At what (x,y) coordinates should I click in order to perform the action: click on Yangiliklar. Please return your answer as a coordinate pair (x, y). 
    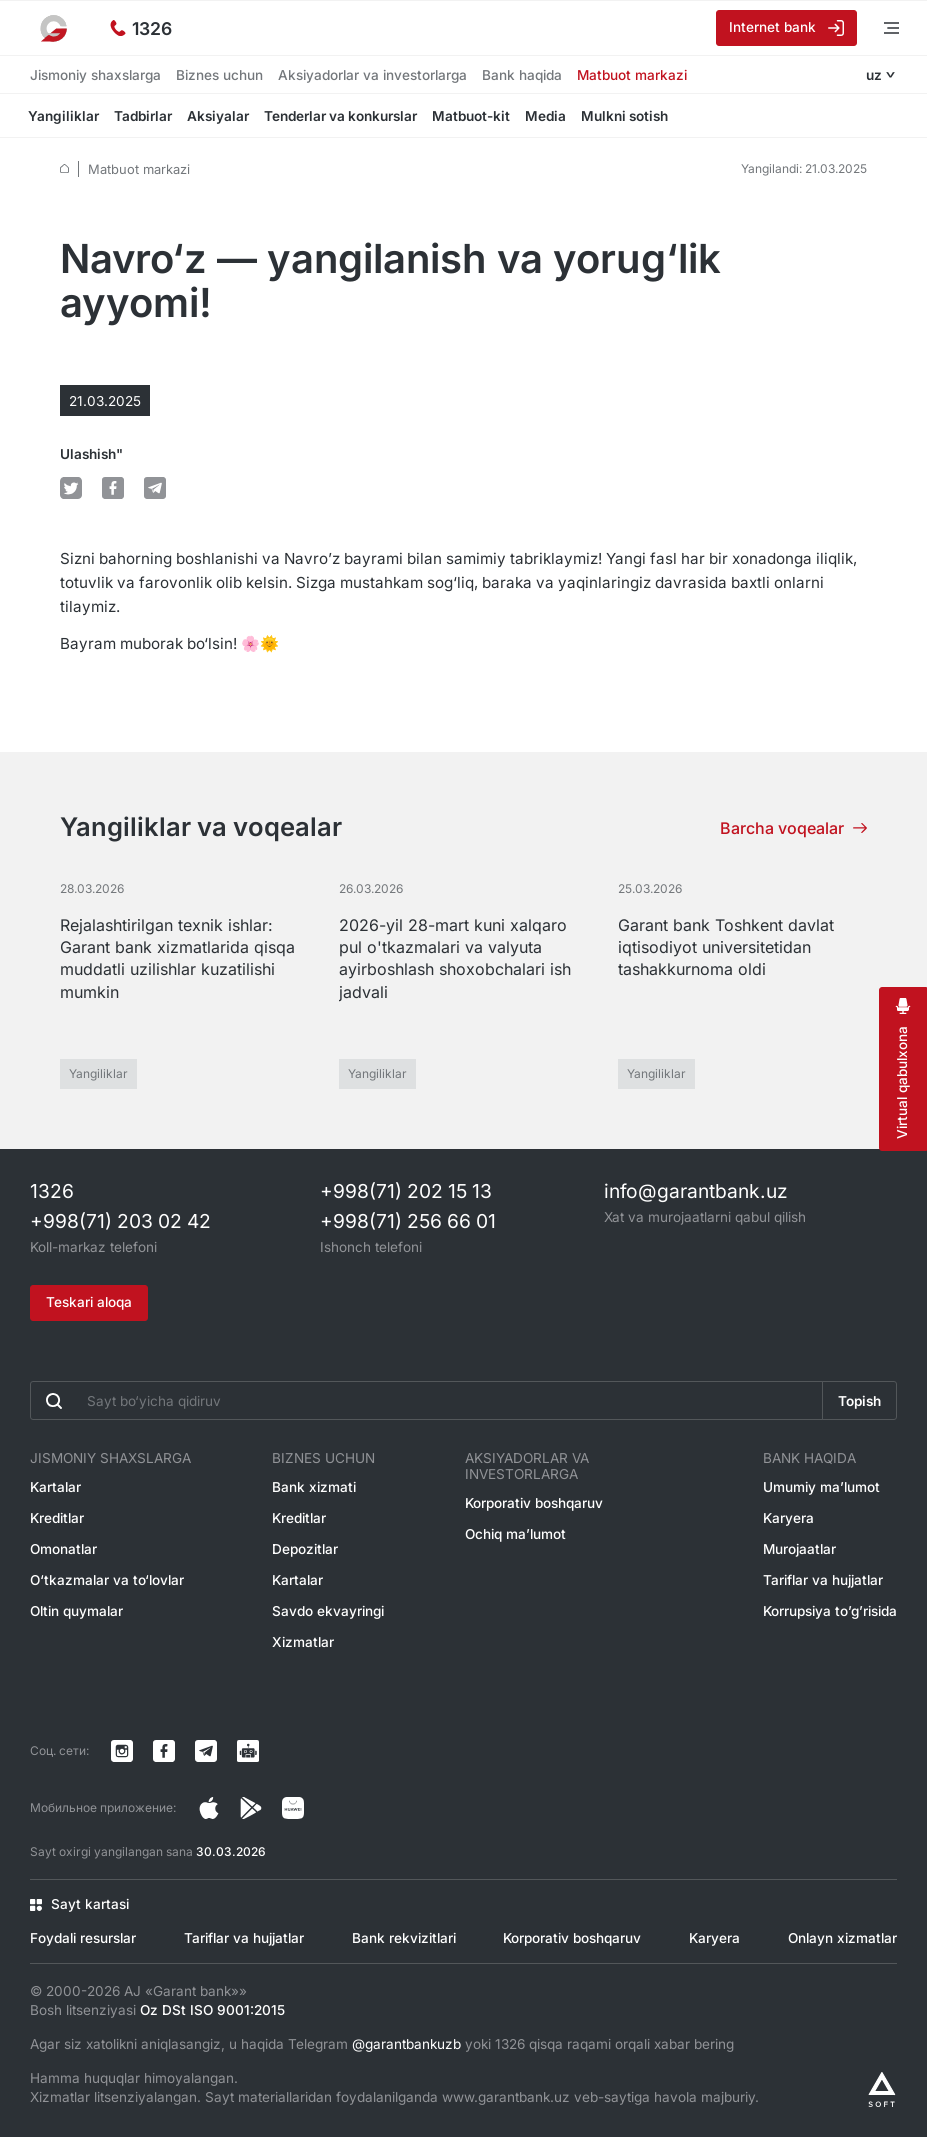
    Looking at the image, I should click on (65, 116).